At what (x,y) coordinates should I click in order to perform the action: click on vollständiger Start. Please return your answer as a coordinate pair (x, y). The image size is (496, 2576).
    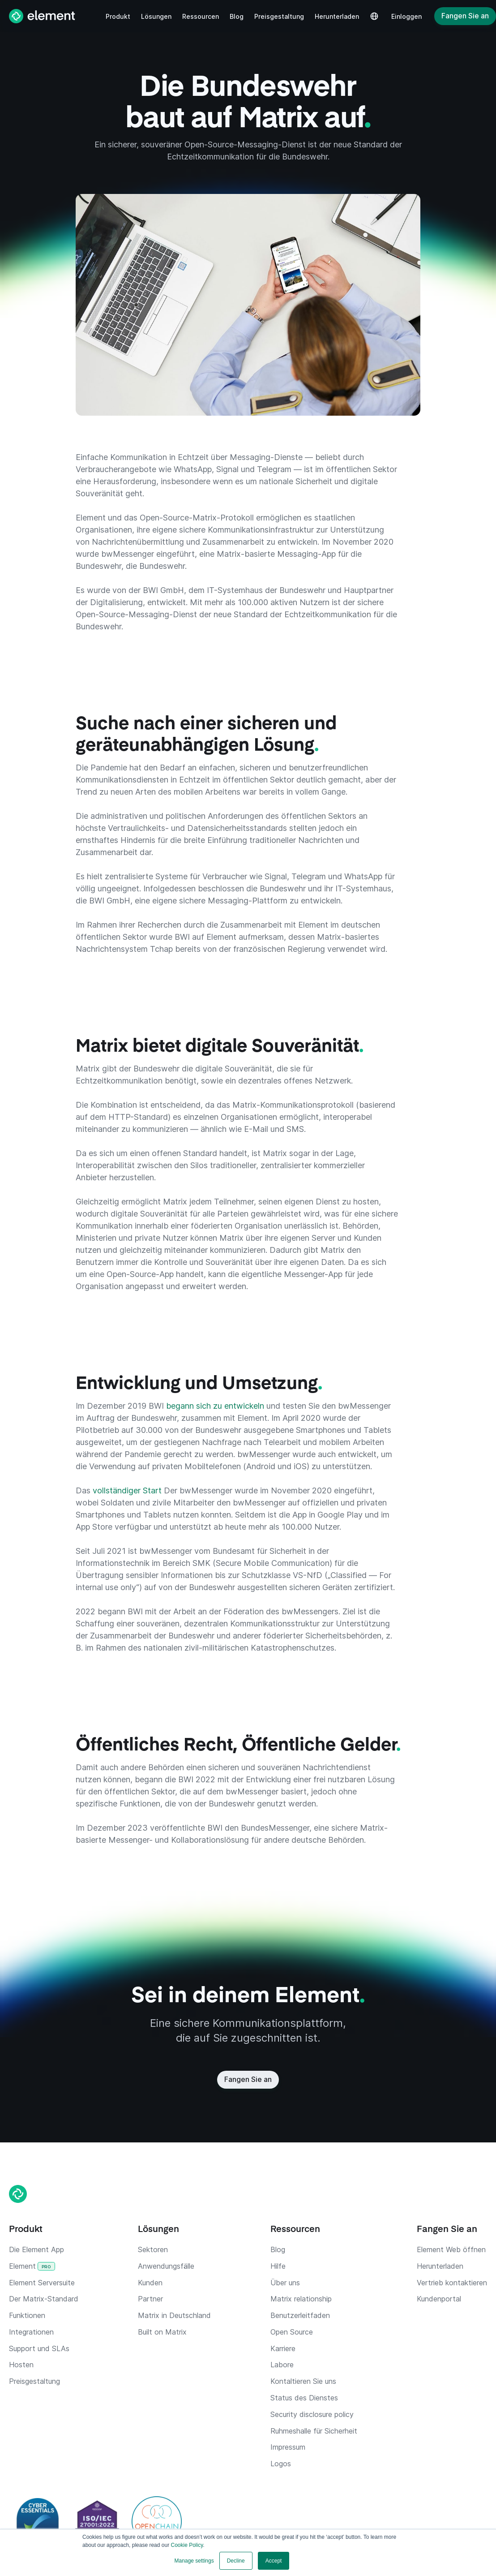
    Looking at the image, I should click on (128, 1490).